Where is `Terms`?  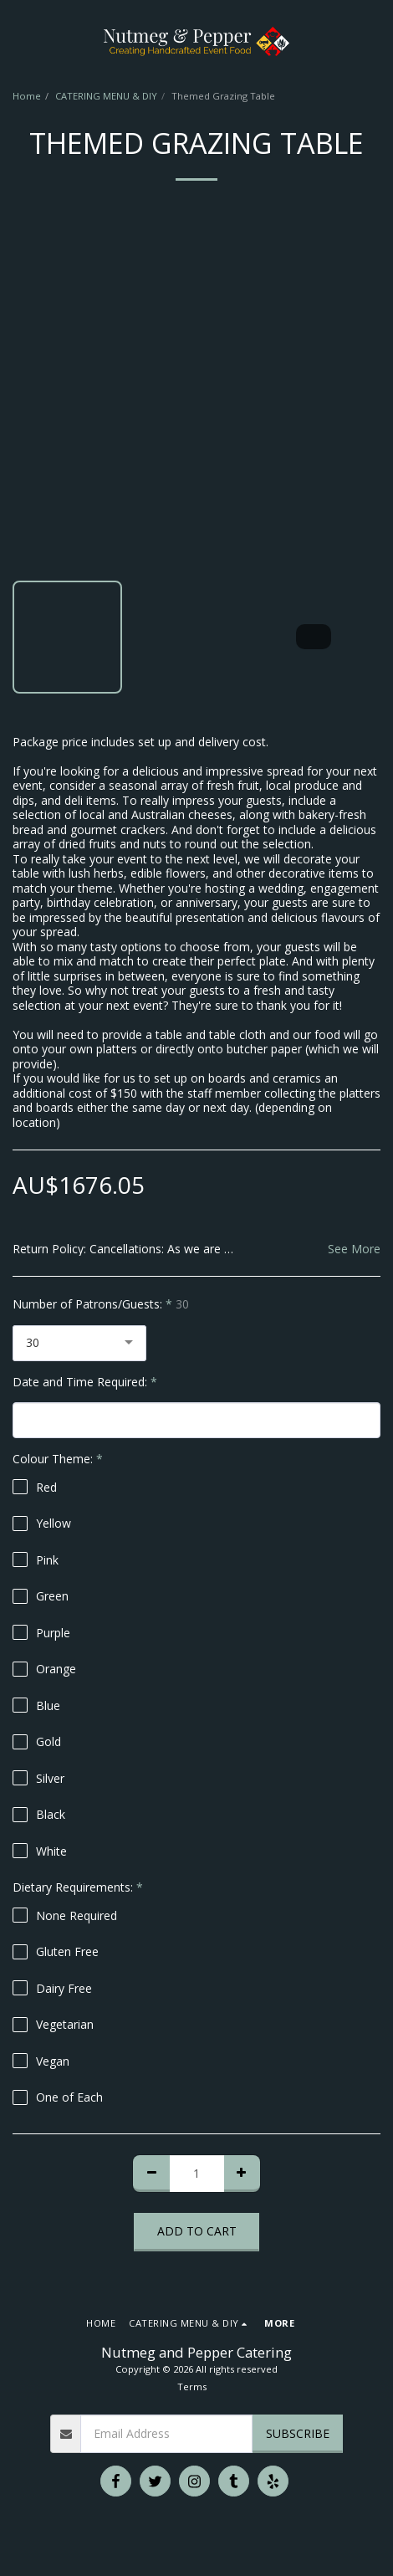 Terms is located at coordinates (192, 2386).